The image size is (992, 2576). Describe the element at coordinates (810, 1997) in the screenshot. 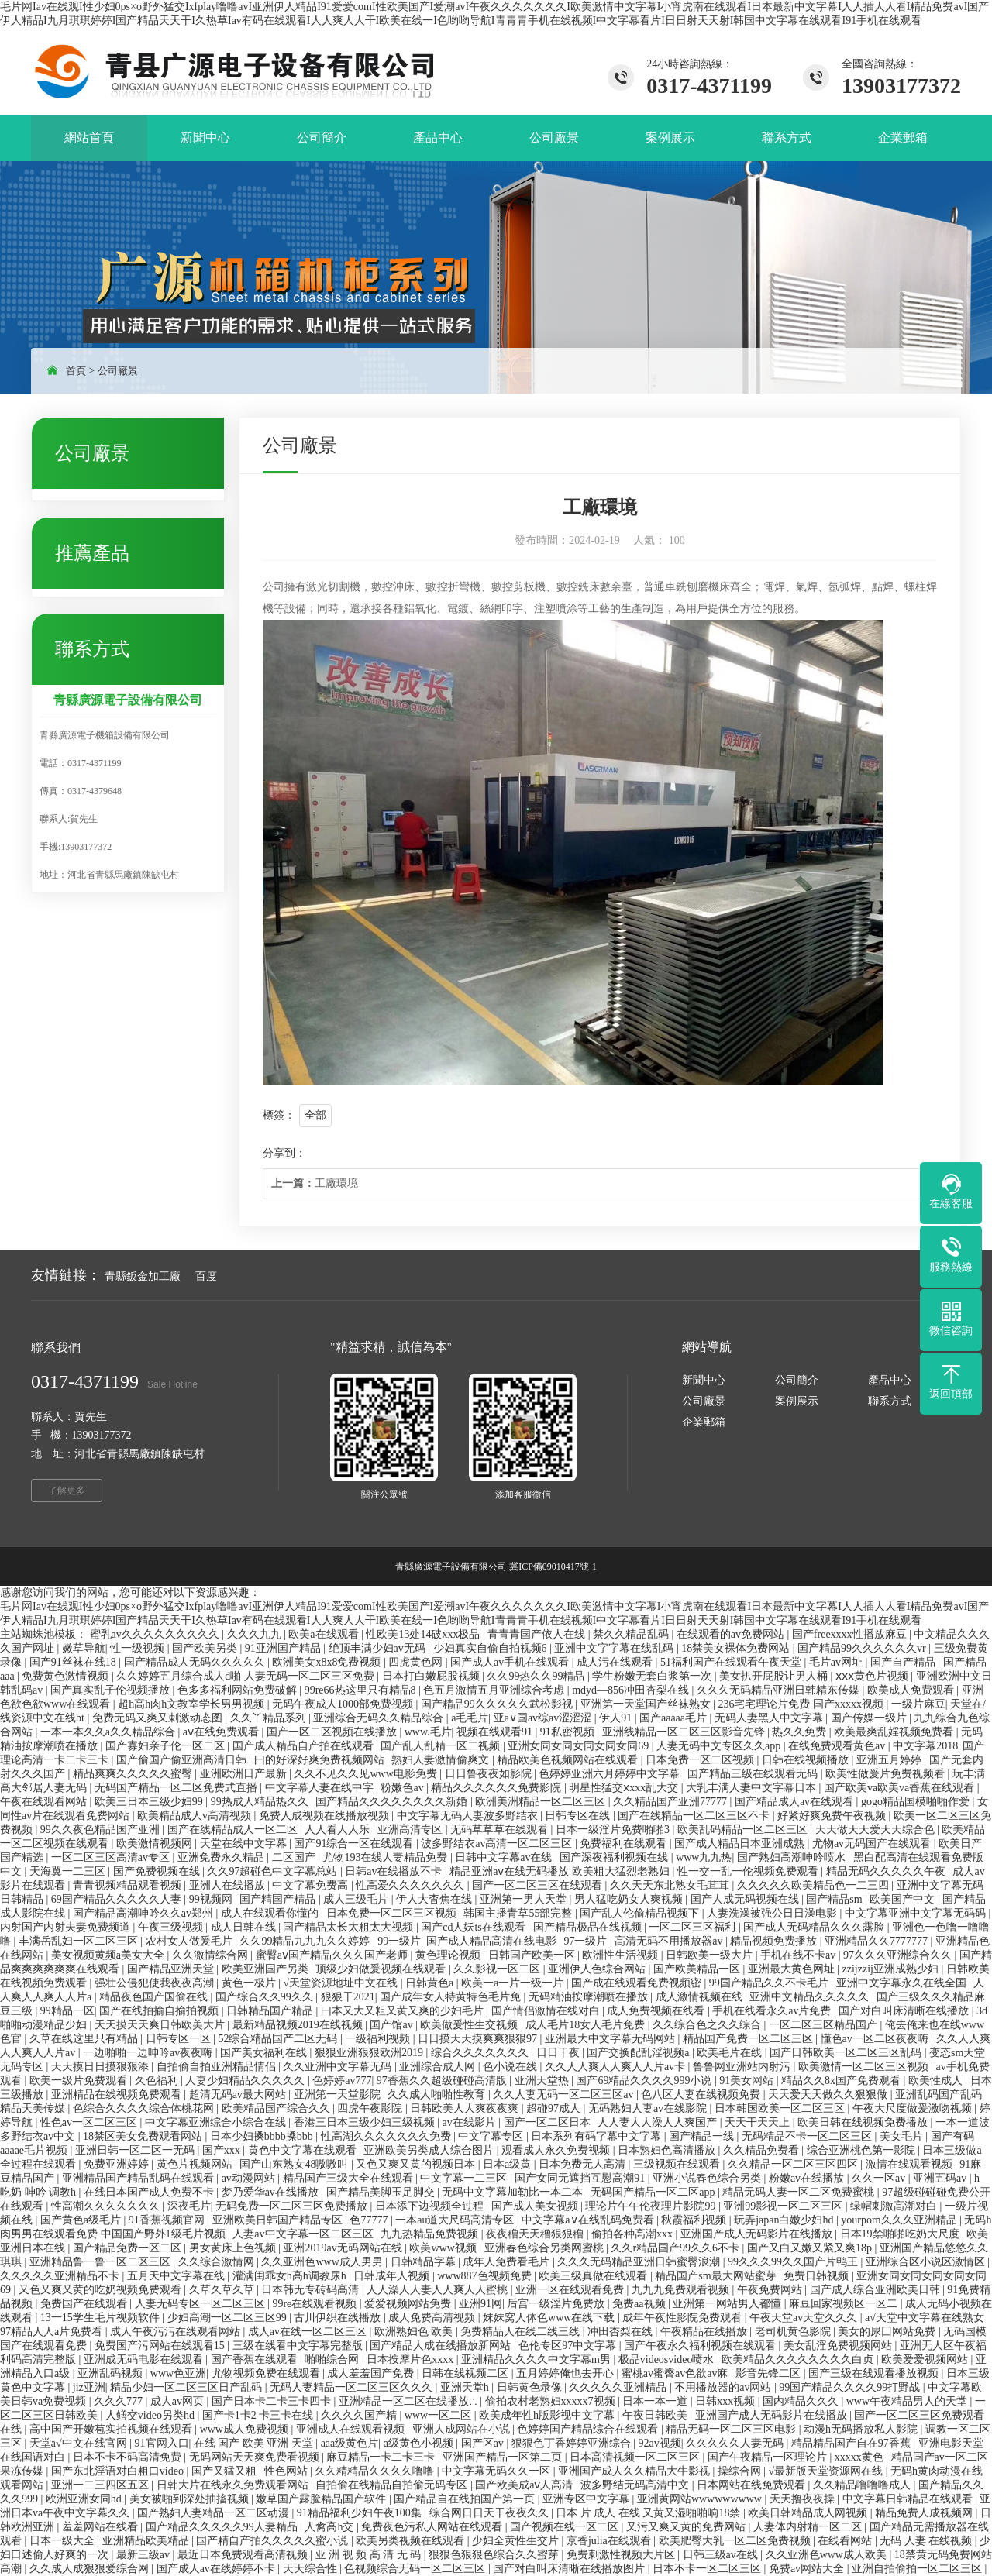

I see `亚洲中文精品久久久久久` at that location.